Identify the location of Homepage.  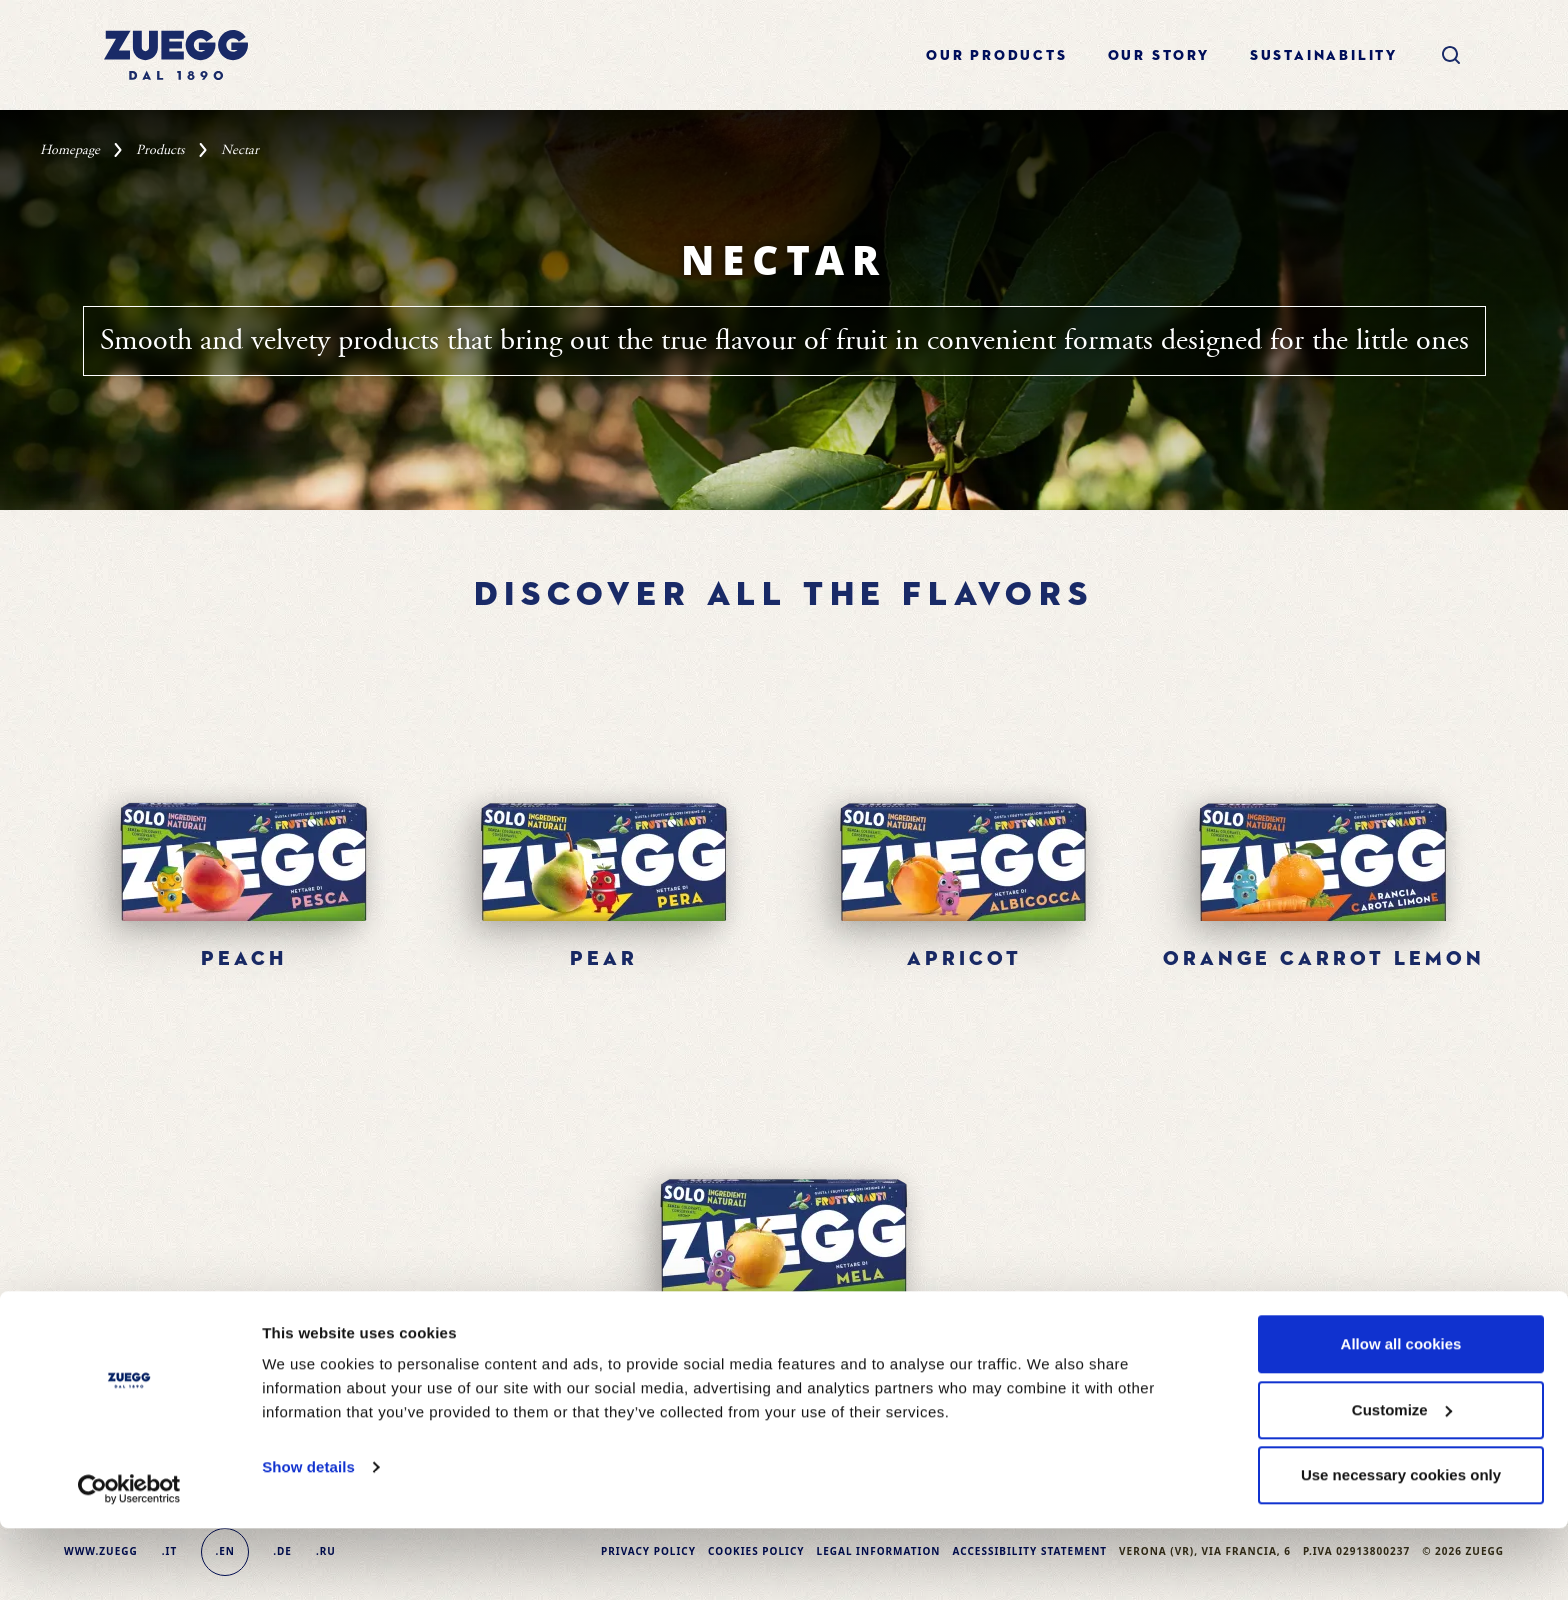
(70, 150).